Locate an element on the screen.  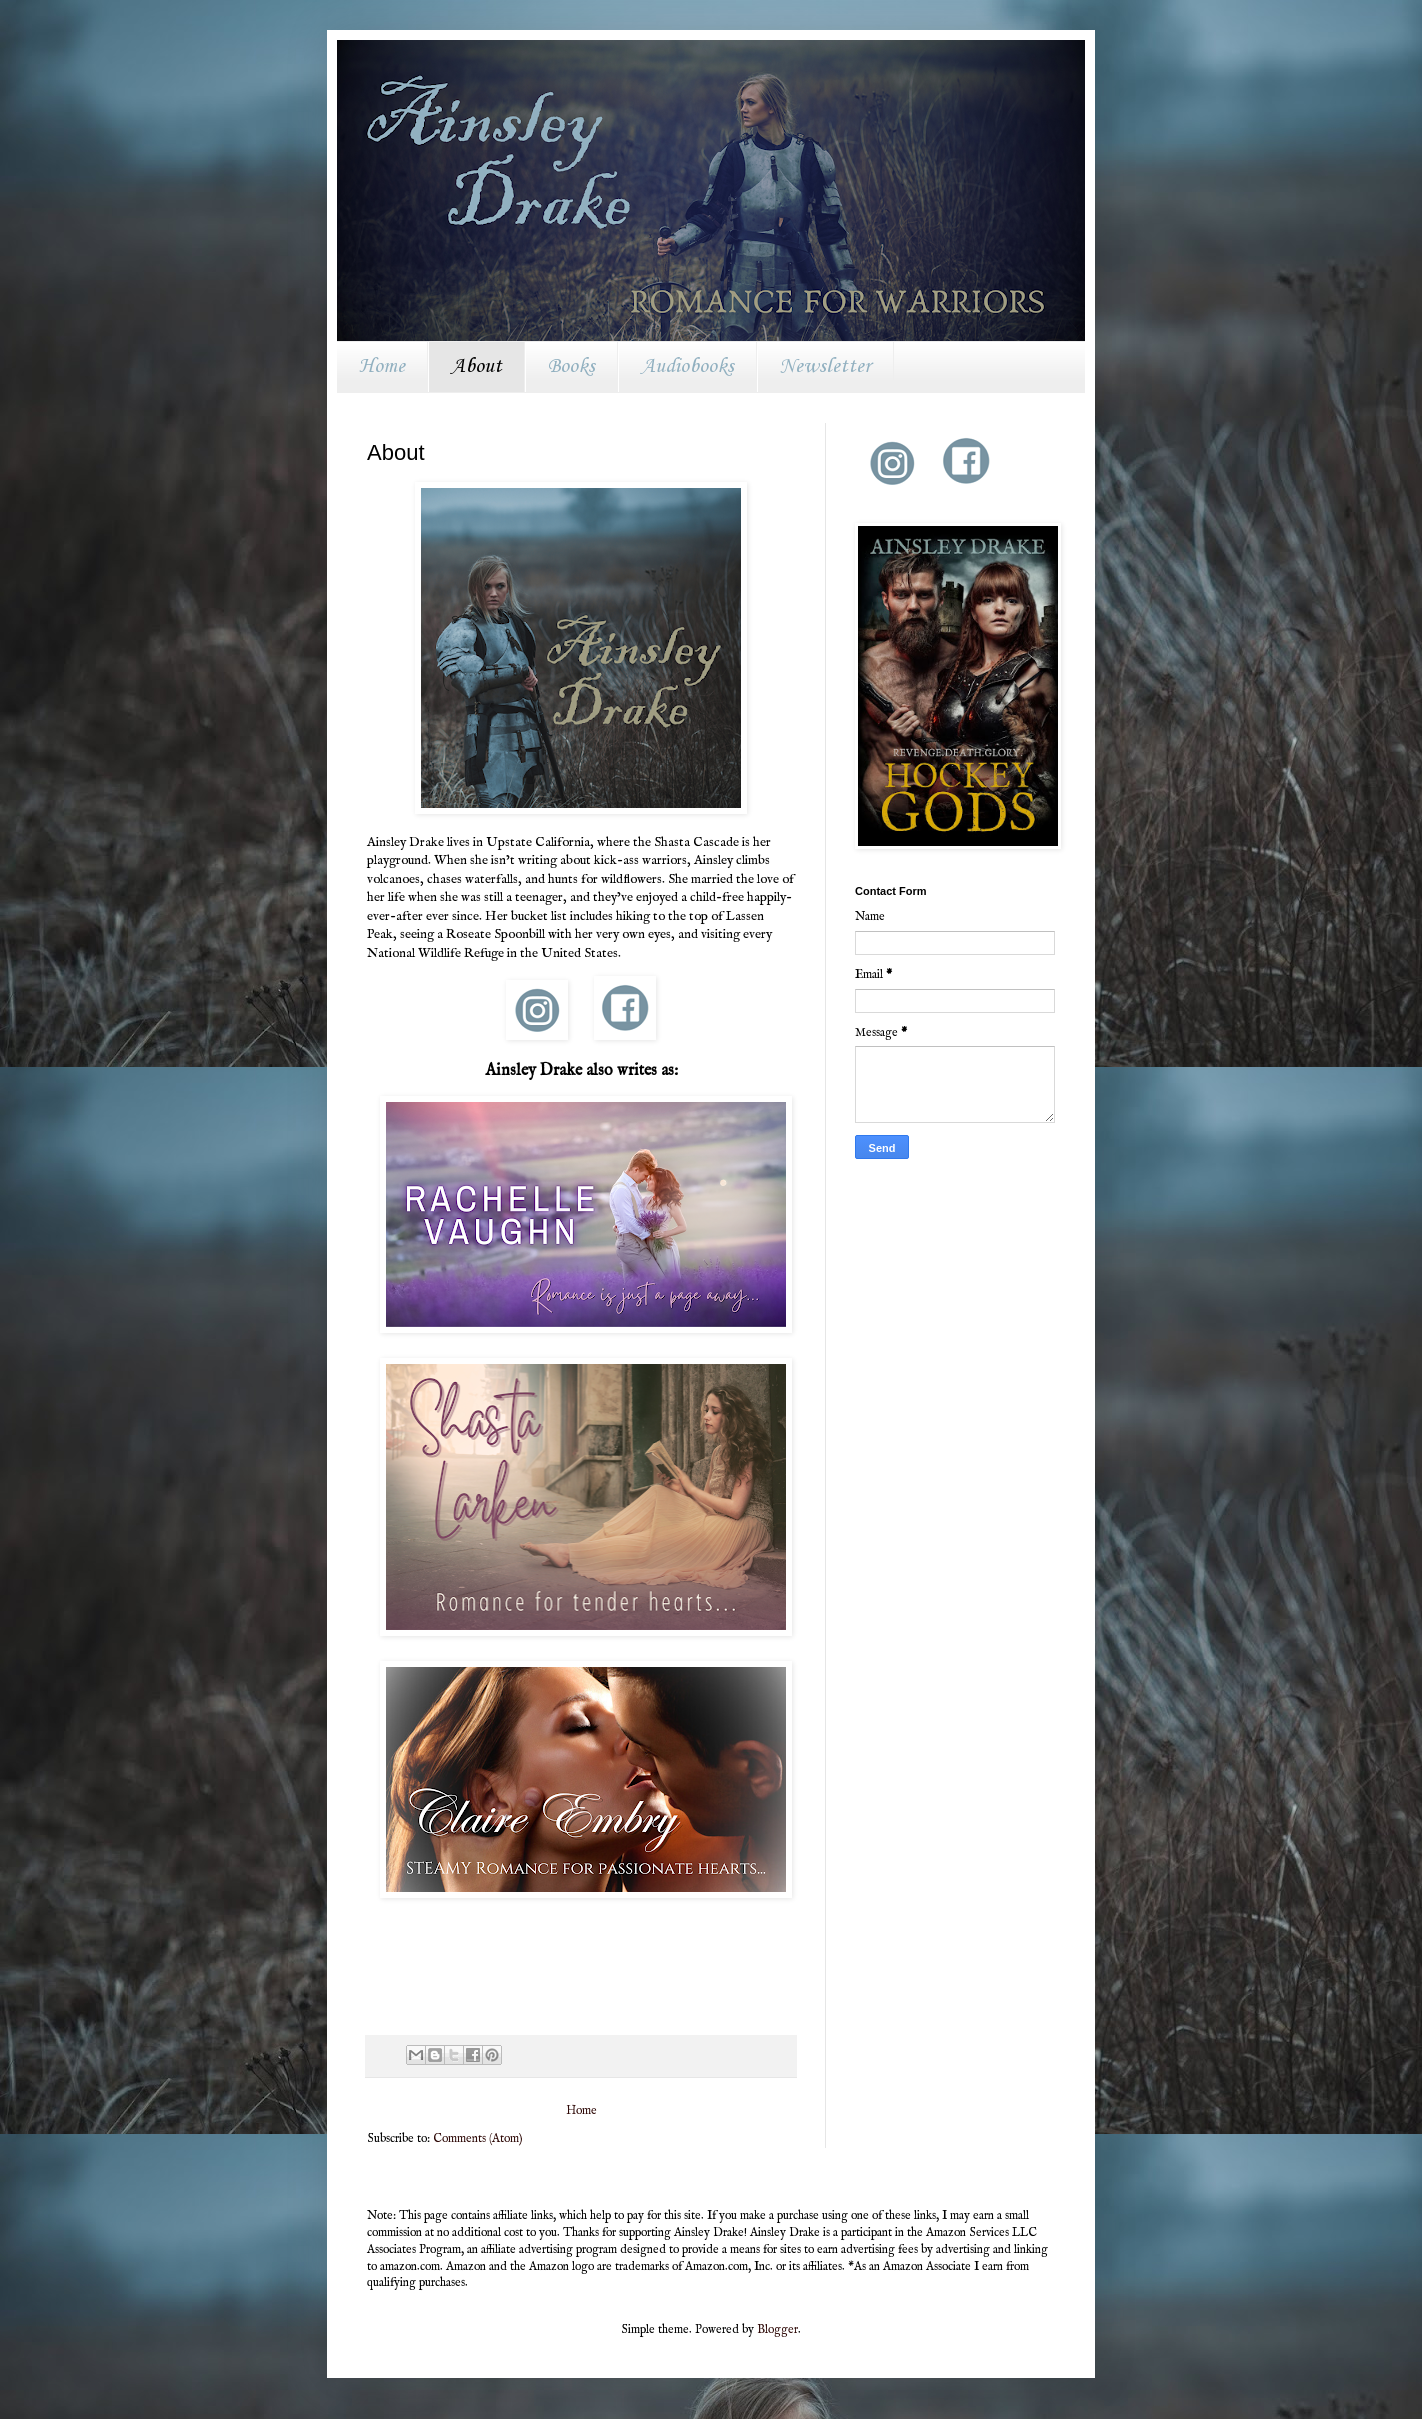
Comments (Atom) is located at coordinates (478, 2138).